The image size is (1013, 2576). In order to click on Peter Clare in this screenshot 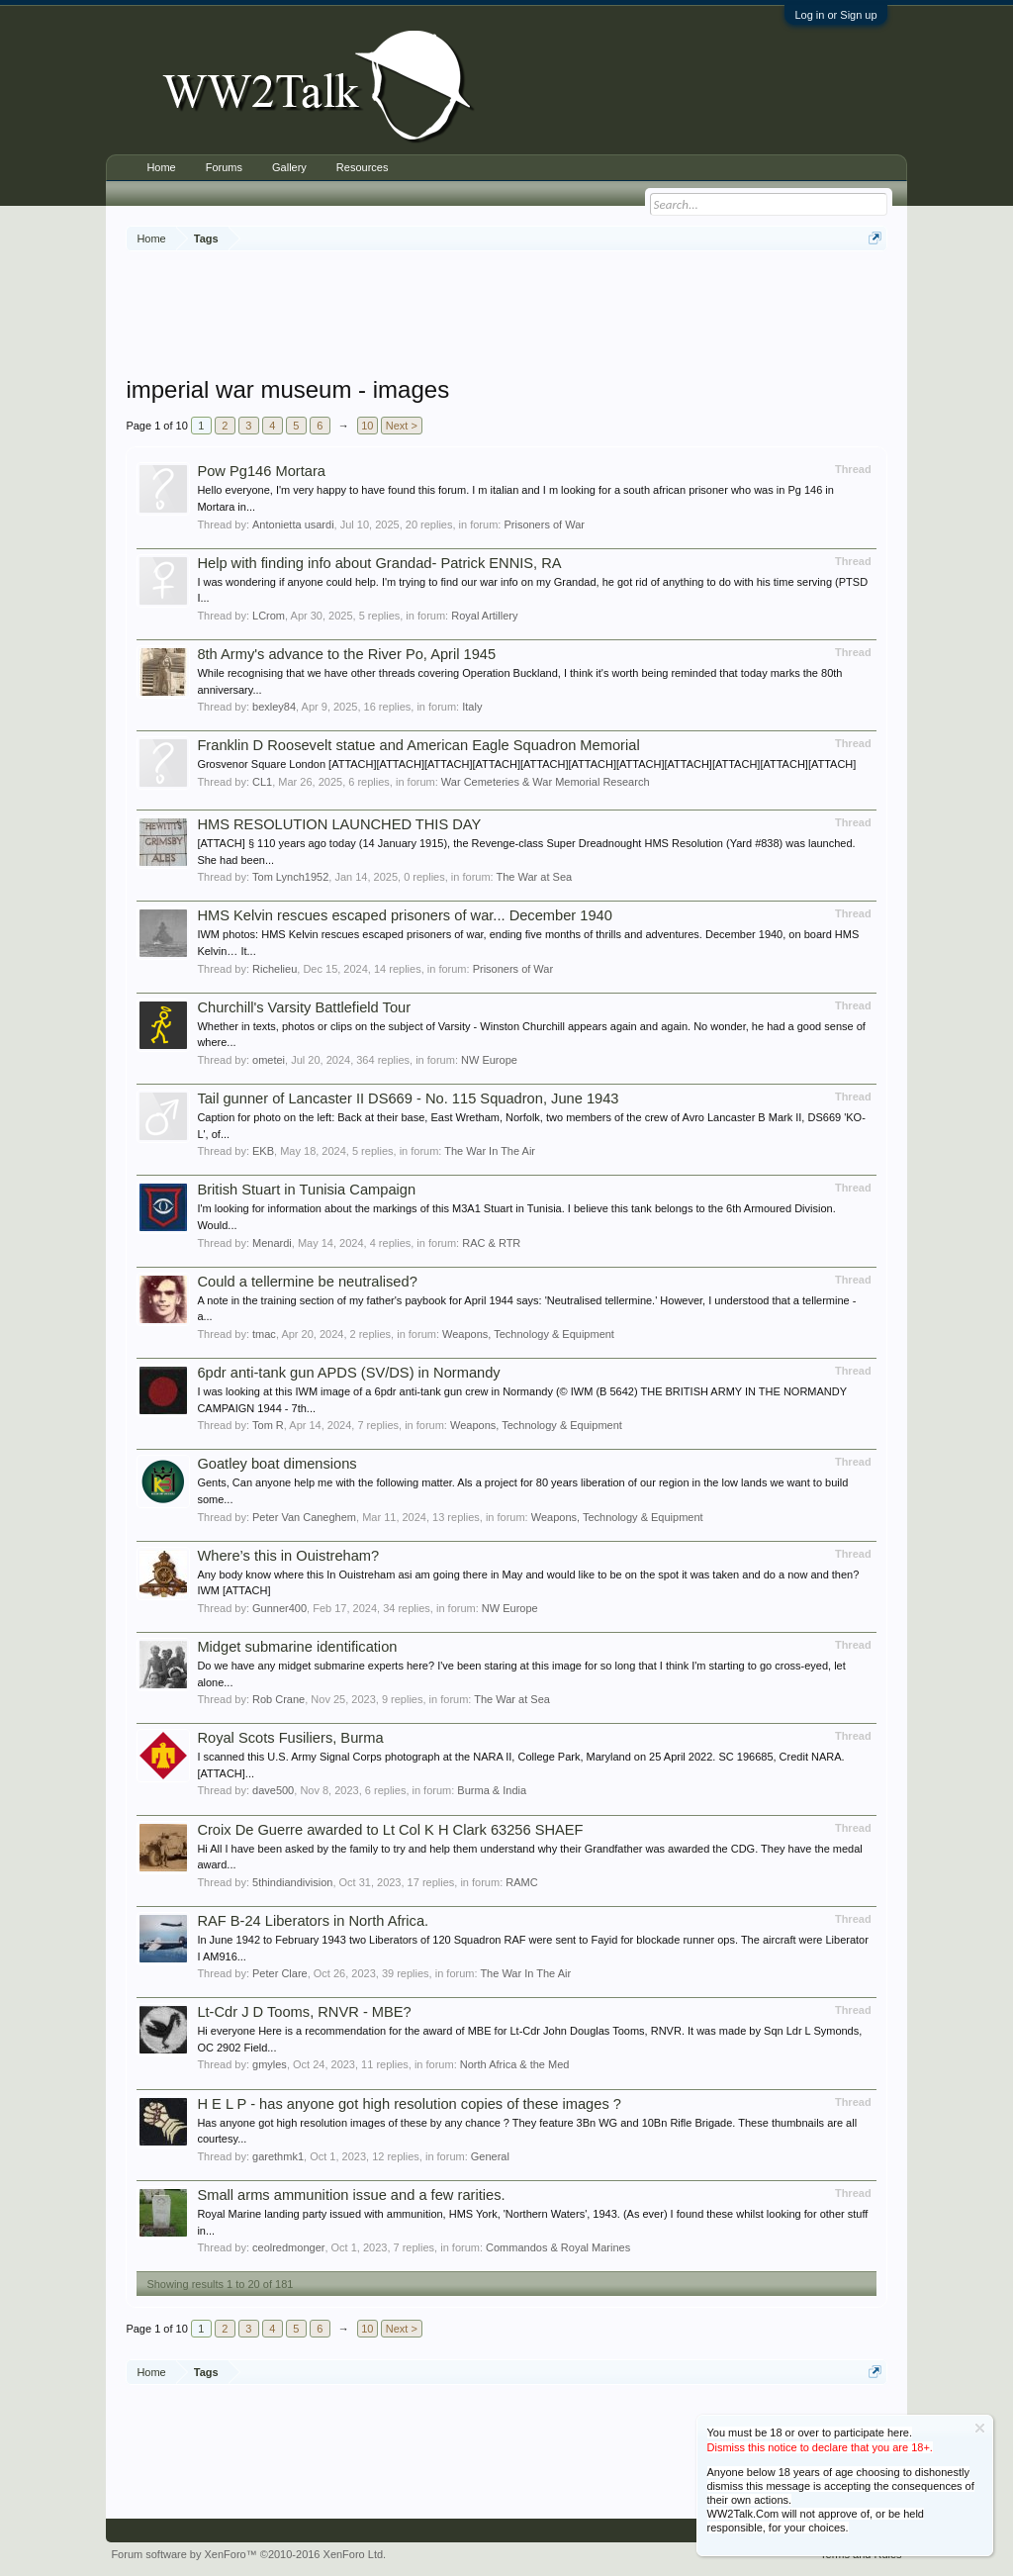, I will do `click(280, 1973)`.